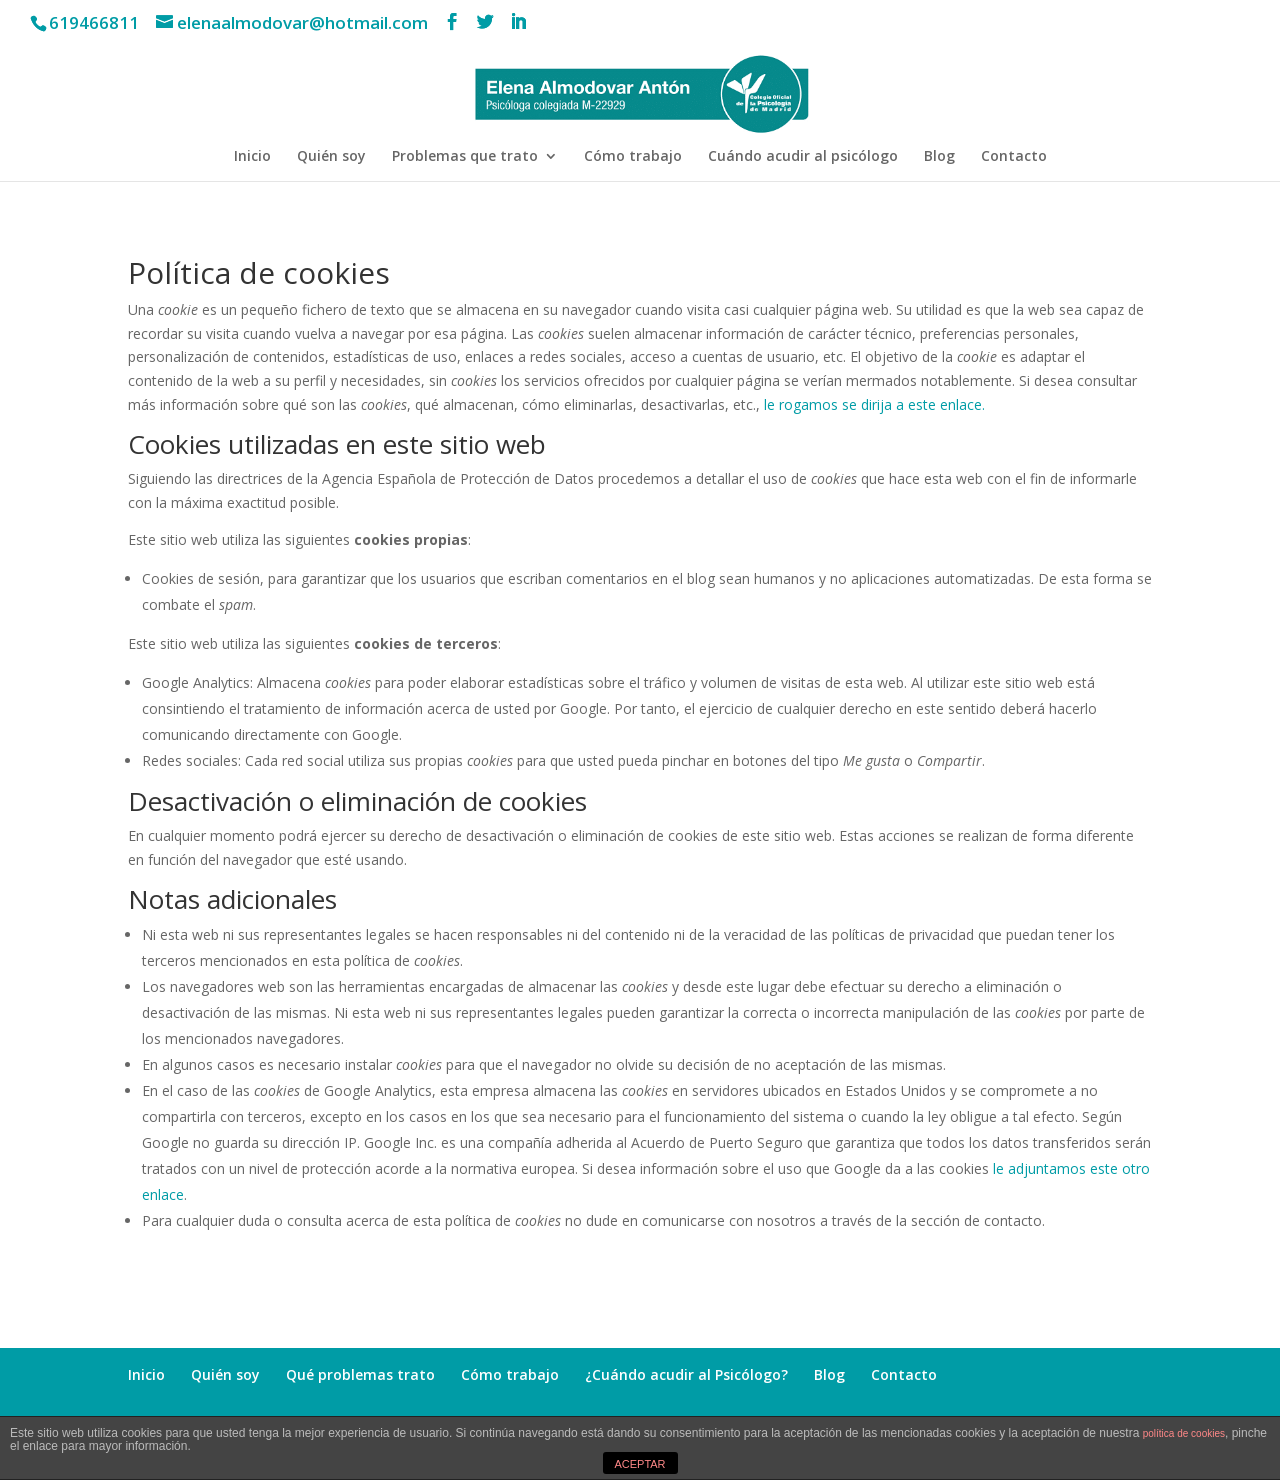 Image resolution: width=1280 pixels, height=1480 pixels. I want to click on Cuándo acudir al psicólogo, so click(803, 157).